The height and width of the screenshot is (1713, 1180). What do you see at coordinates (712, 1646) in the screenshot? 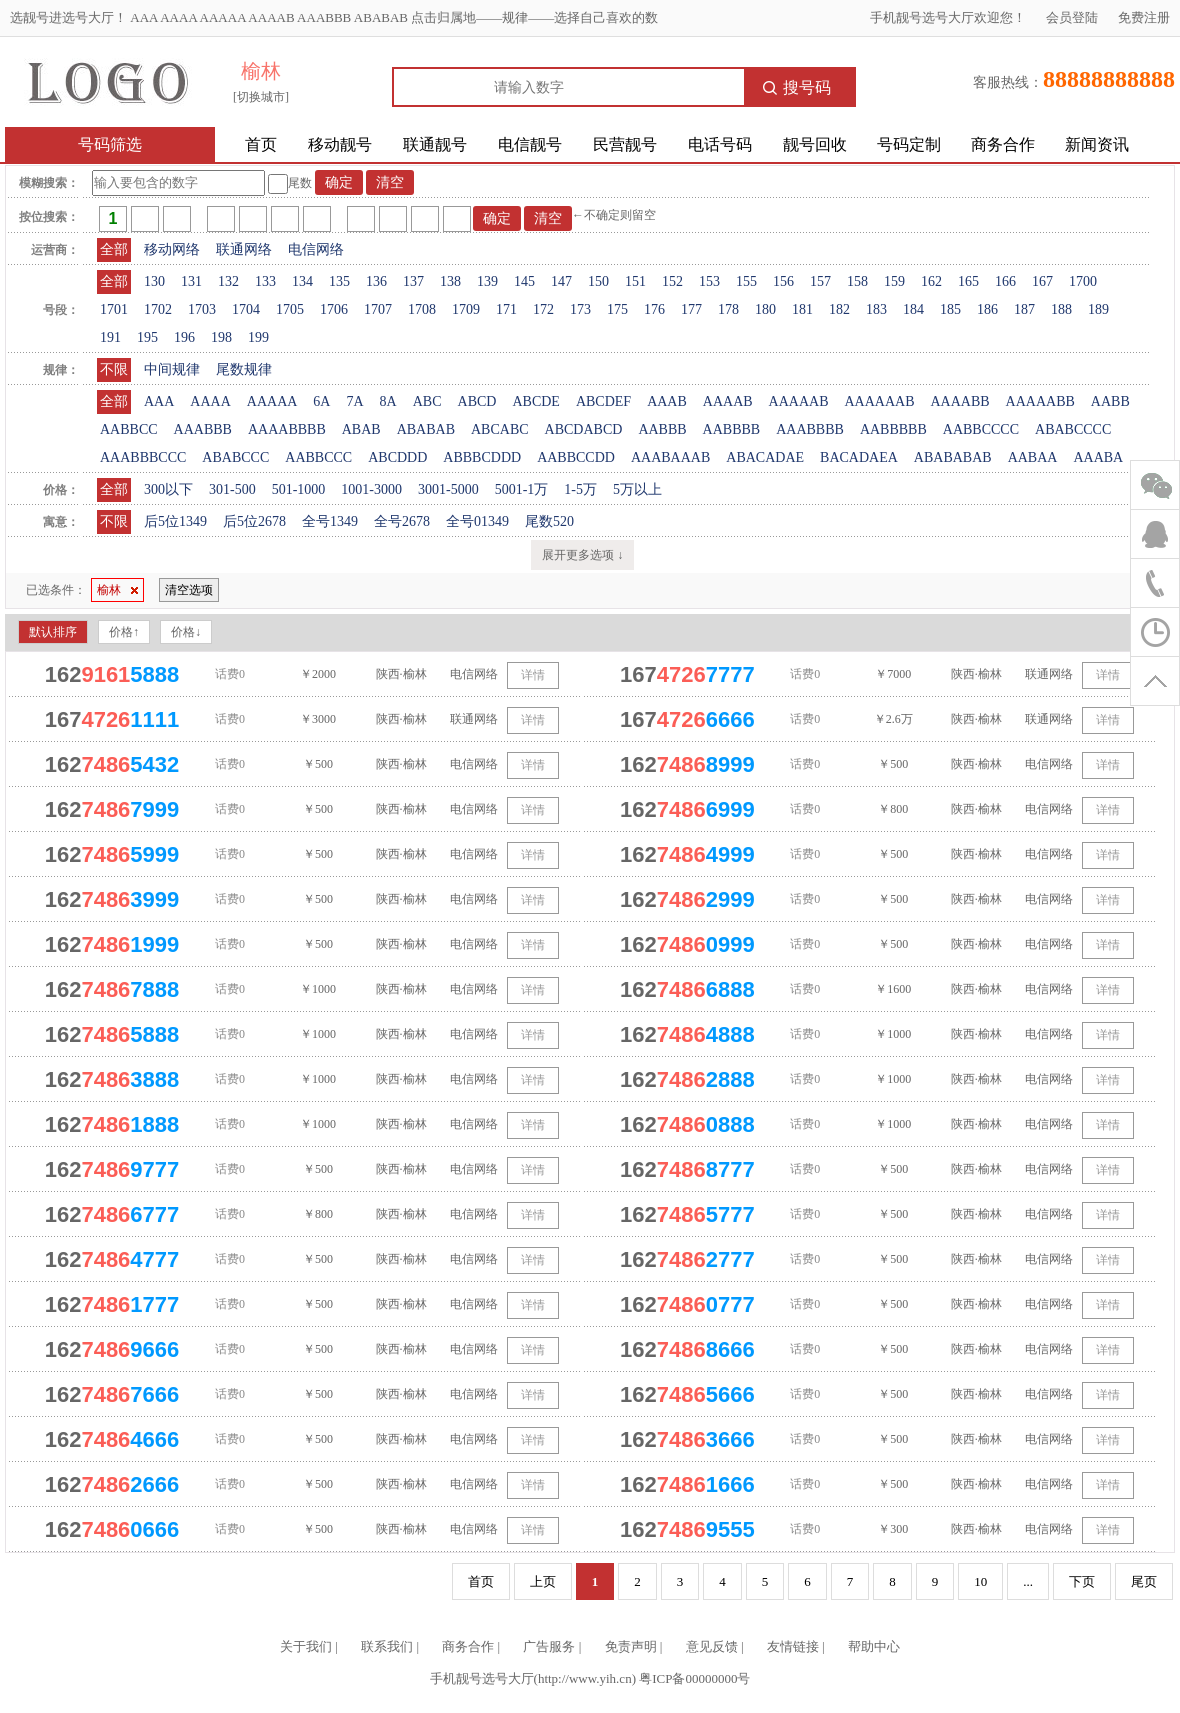
I see `意见反馈` at bounding box center [712, 1646].